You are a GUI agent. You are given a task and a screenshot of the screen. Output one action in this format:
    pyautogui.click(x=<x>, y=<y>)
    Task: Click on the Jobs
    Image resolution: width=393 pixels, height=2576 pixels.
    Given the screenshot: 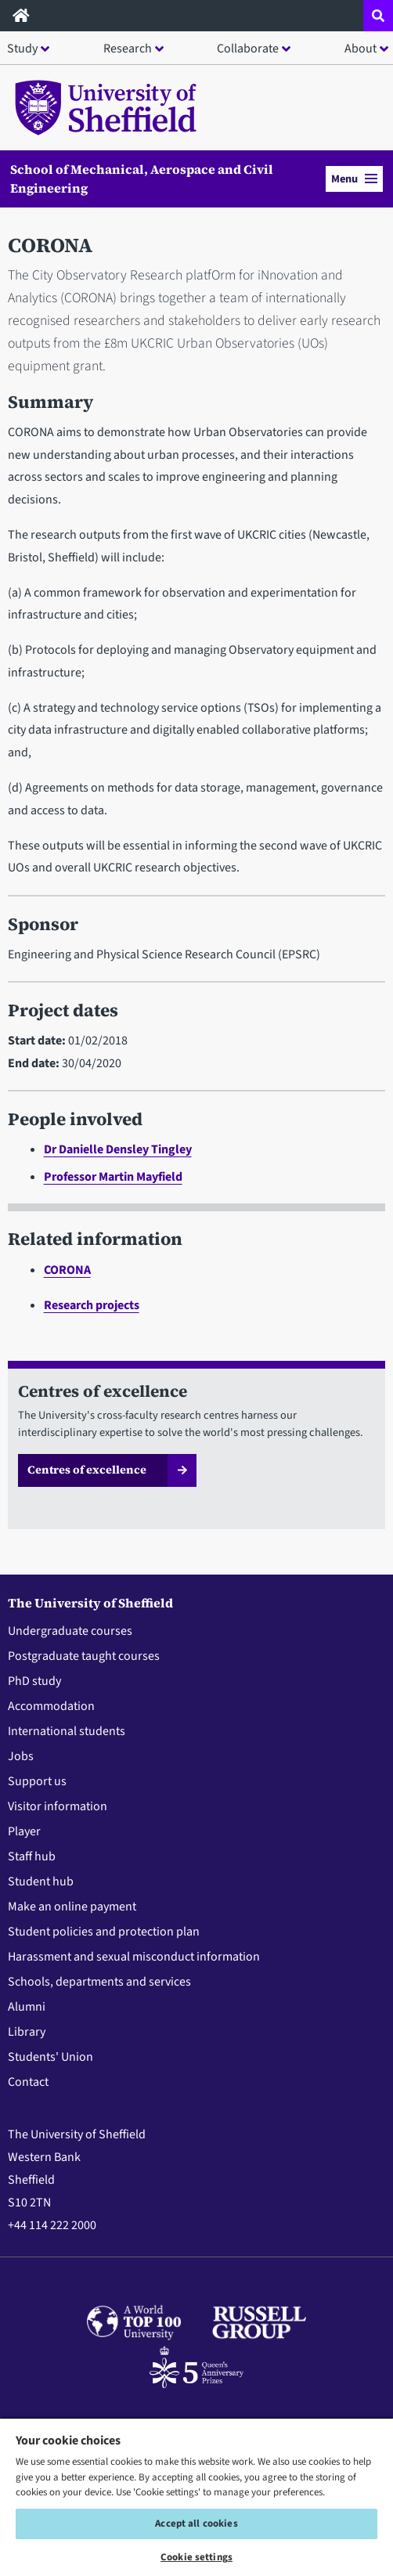 What is the action you would take?
    pyautogui.click(x=21, y=1756)
    